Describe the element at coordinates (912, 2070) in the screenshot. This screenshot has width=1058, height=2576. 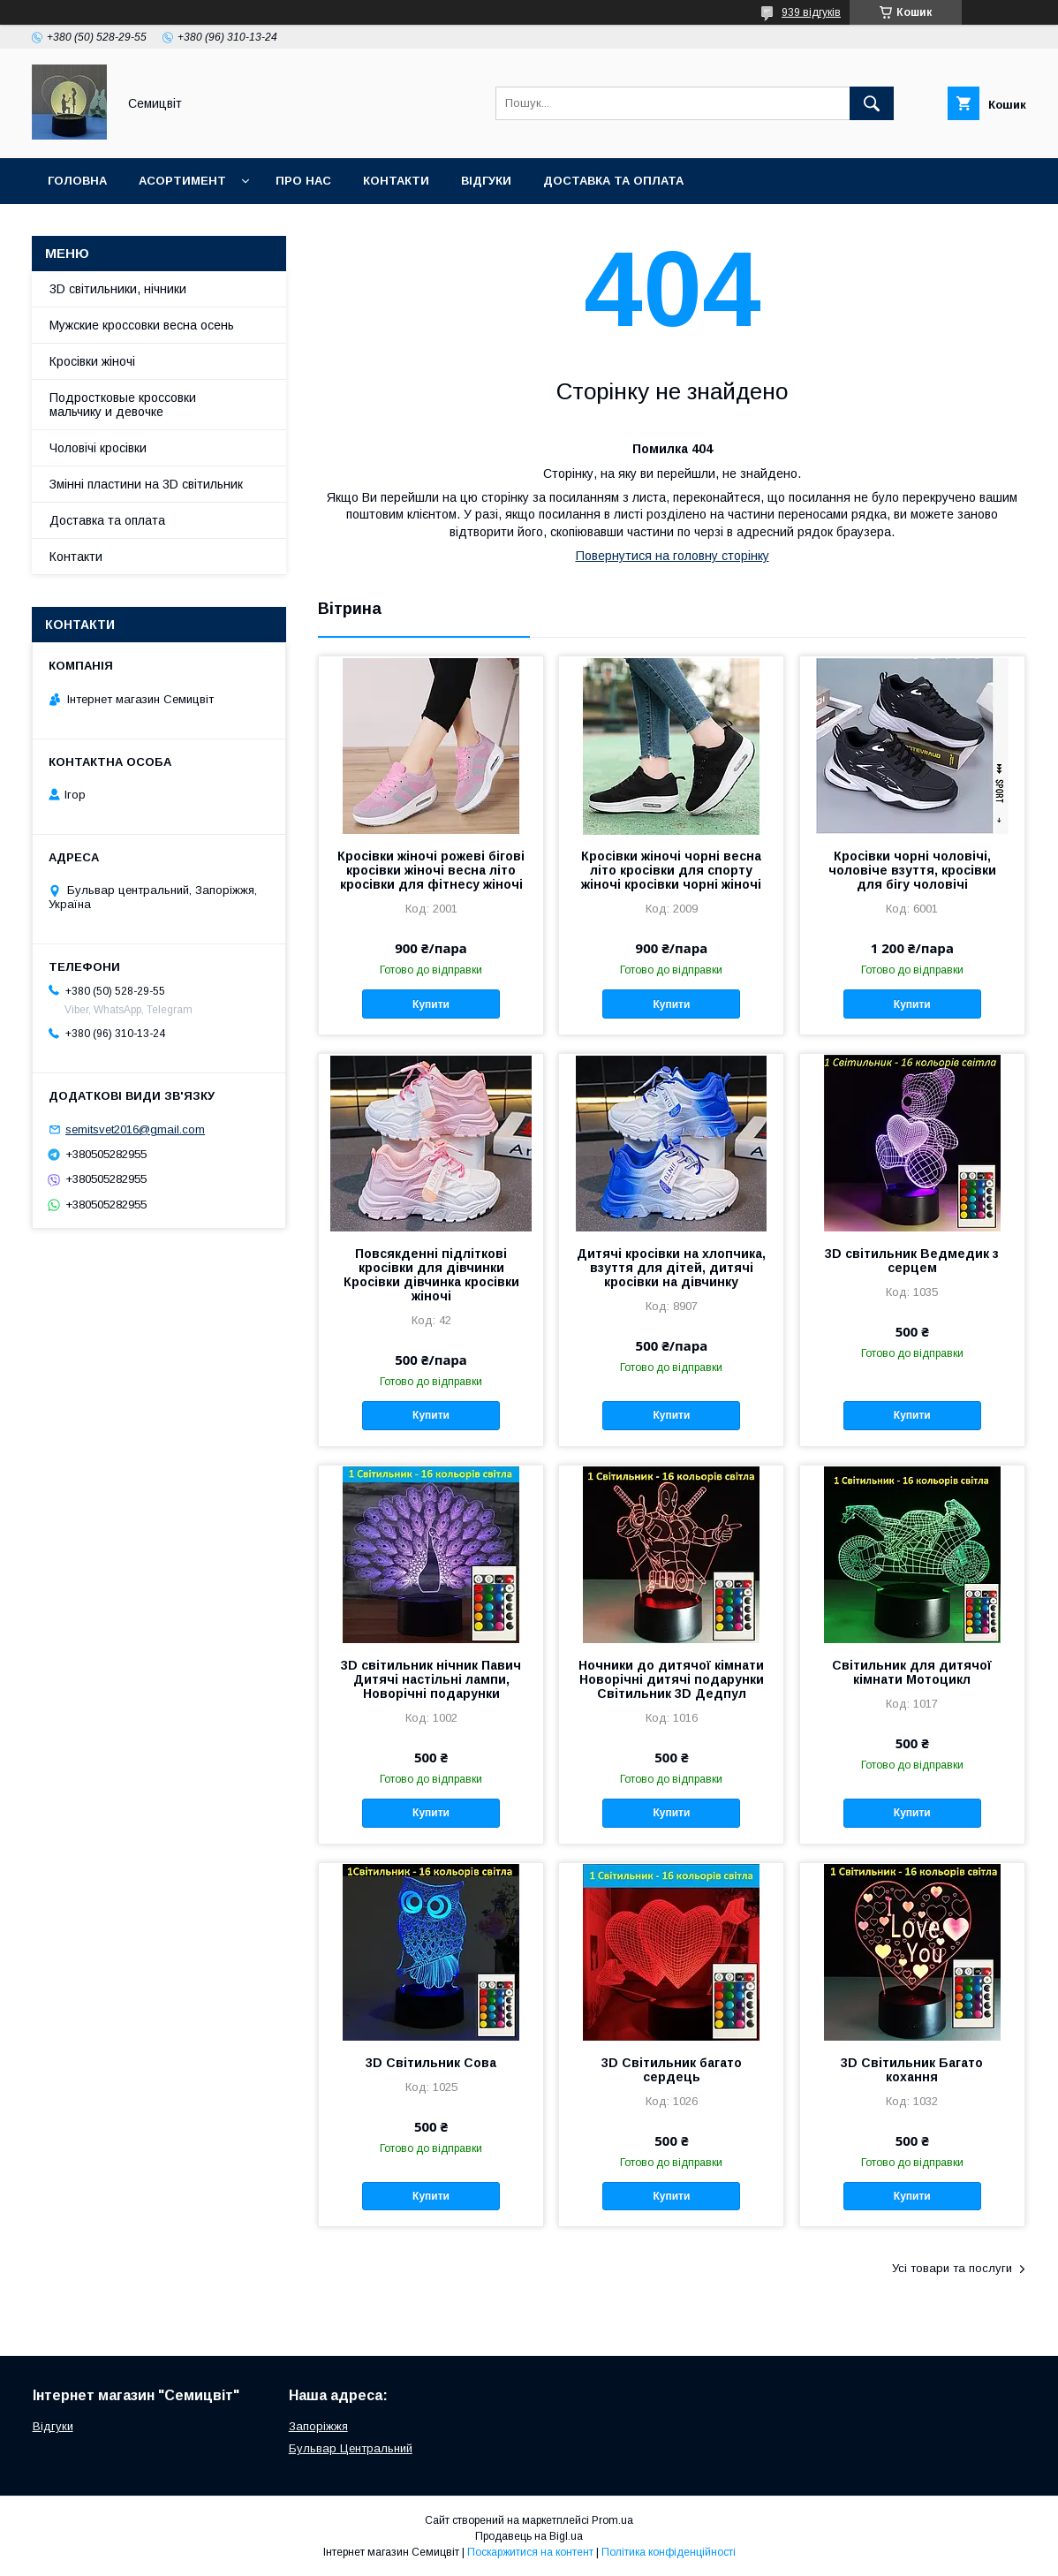
I see `3D Світильник Багато кохання` at that location.